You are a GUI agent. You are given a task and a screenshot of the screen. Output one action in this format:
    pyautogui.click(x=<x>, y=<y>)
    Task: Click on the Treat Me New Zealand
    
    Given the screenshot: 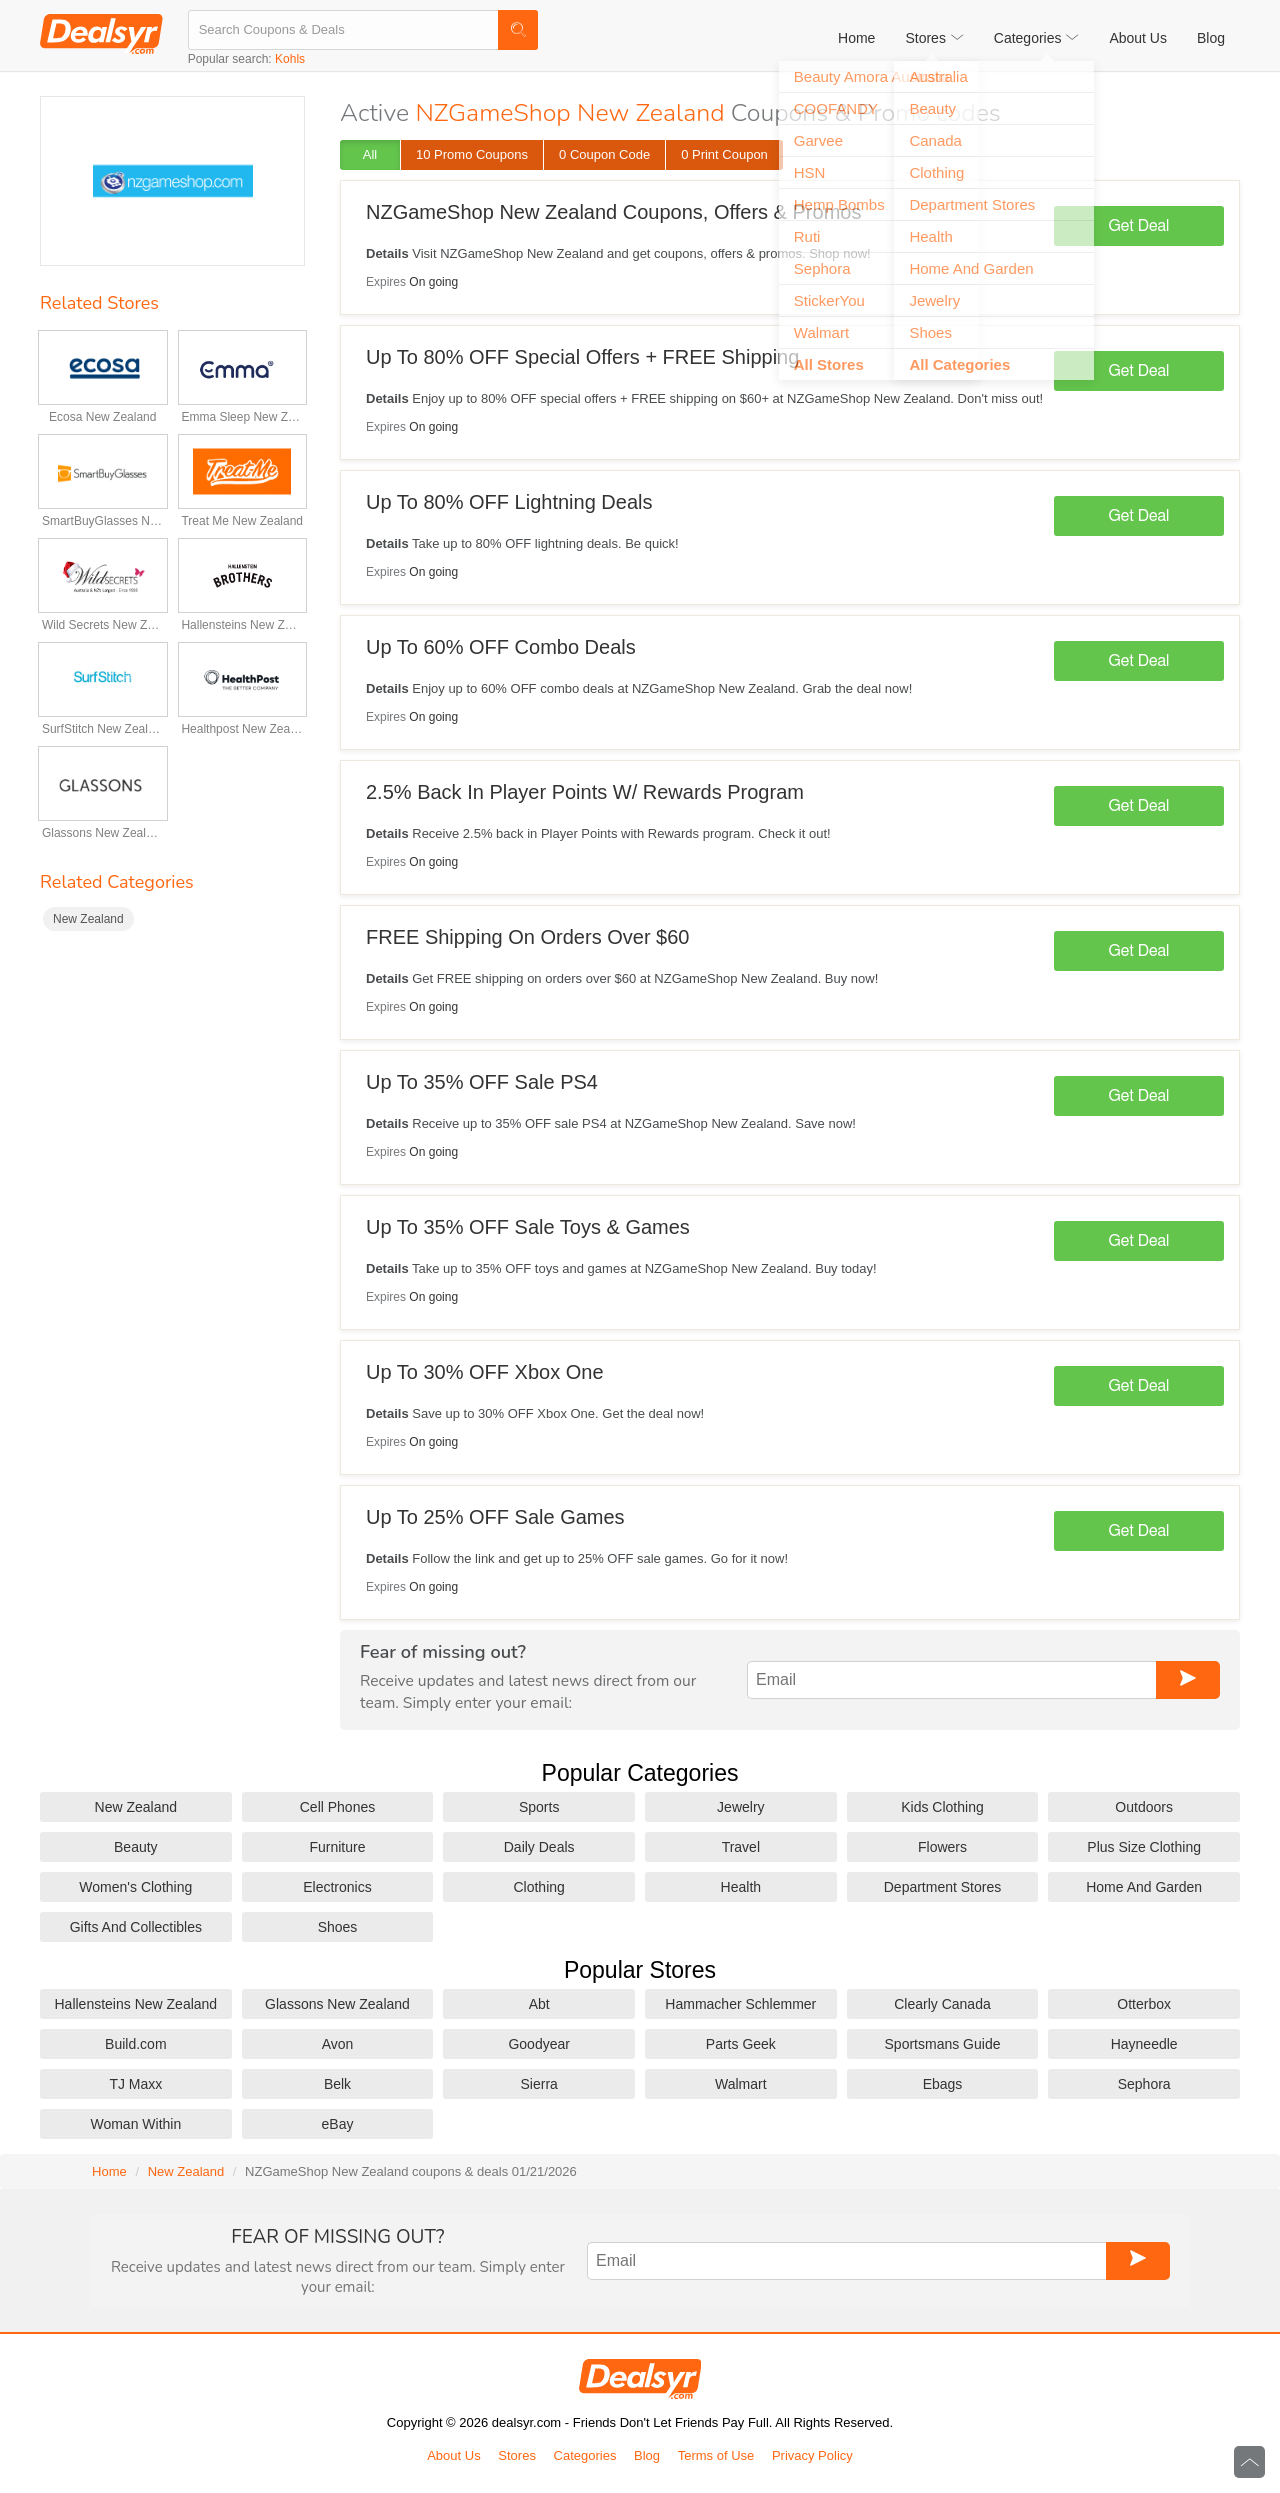 What is the action you would take?
    pyautogui.click(x=242, y=521)
    